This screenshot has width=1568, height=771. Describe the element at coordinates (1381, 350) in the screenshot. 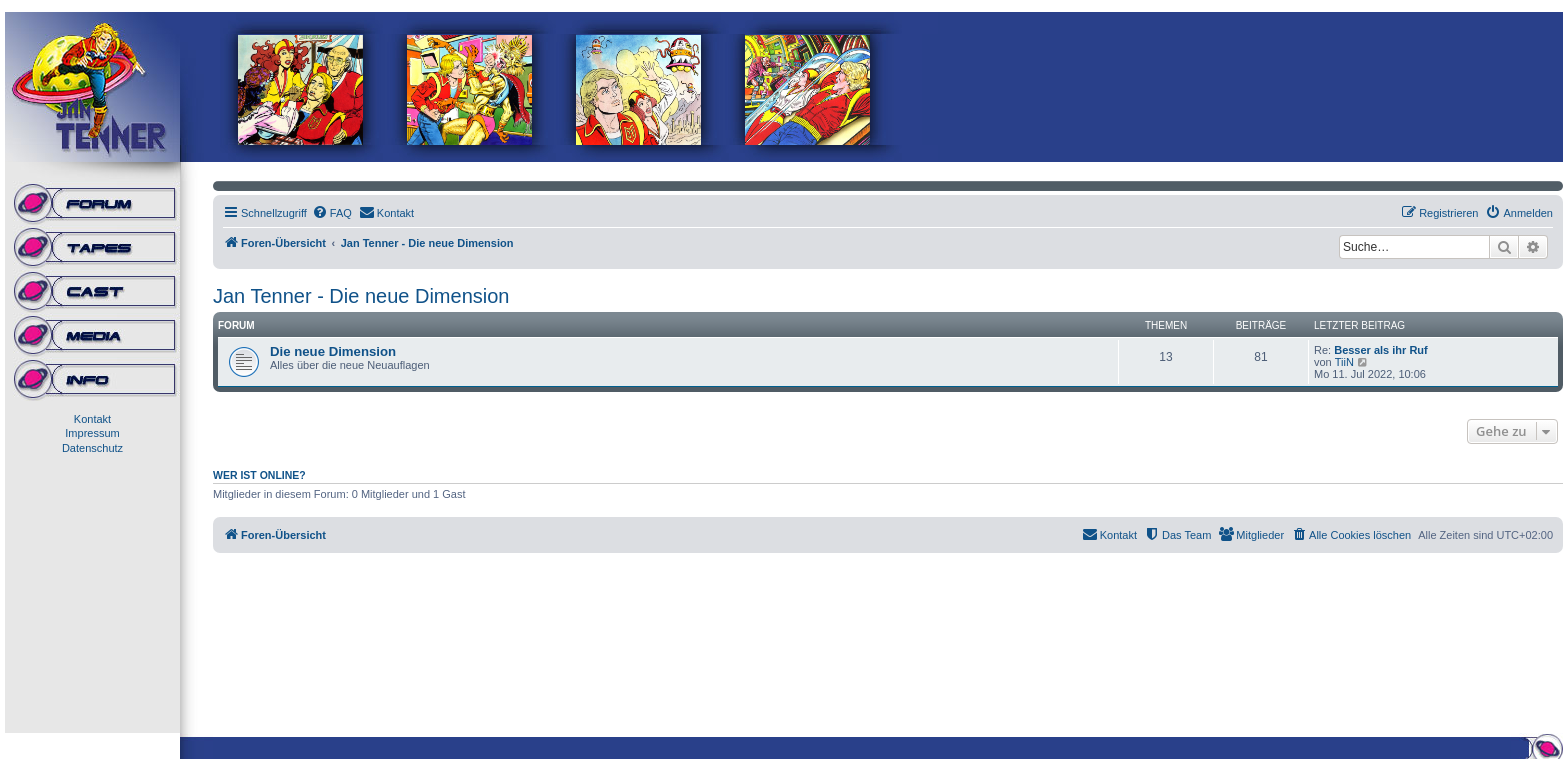

I see `Besser als ihr Ruf` at that location.